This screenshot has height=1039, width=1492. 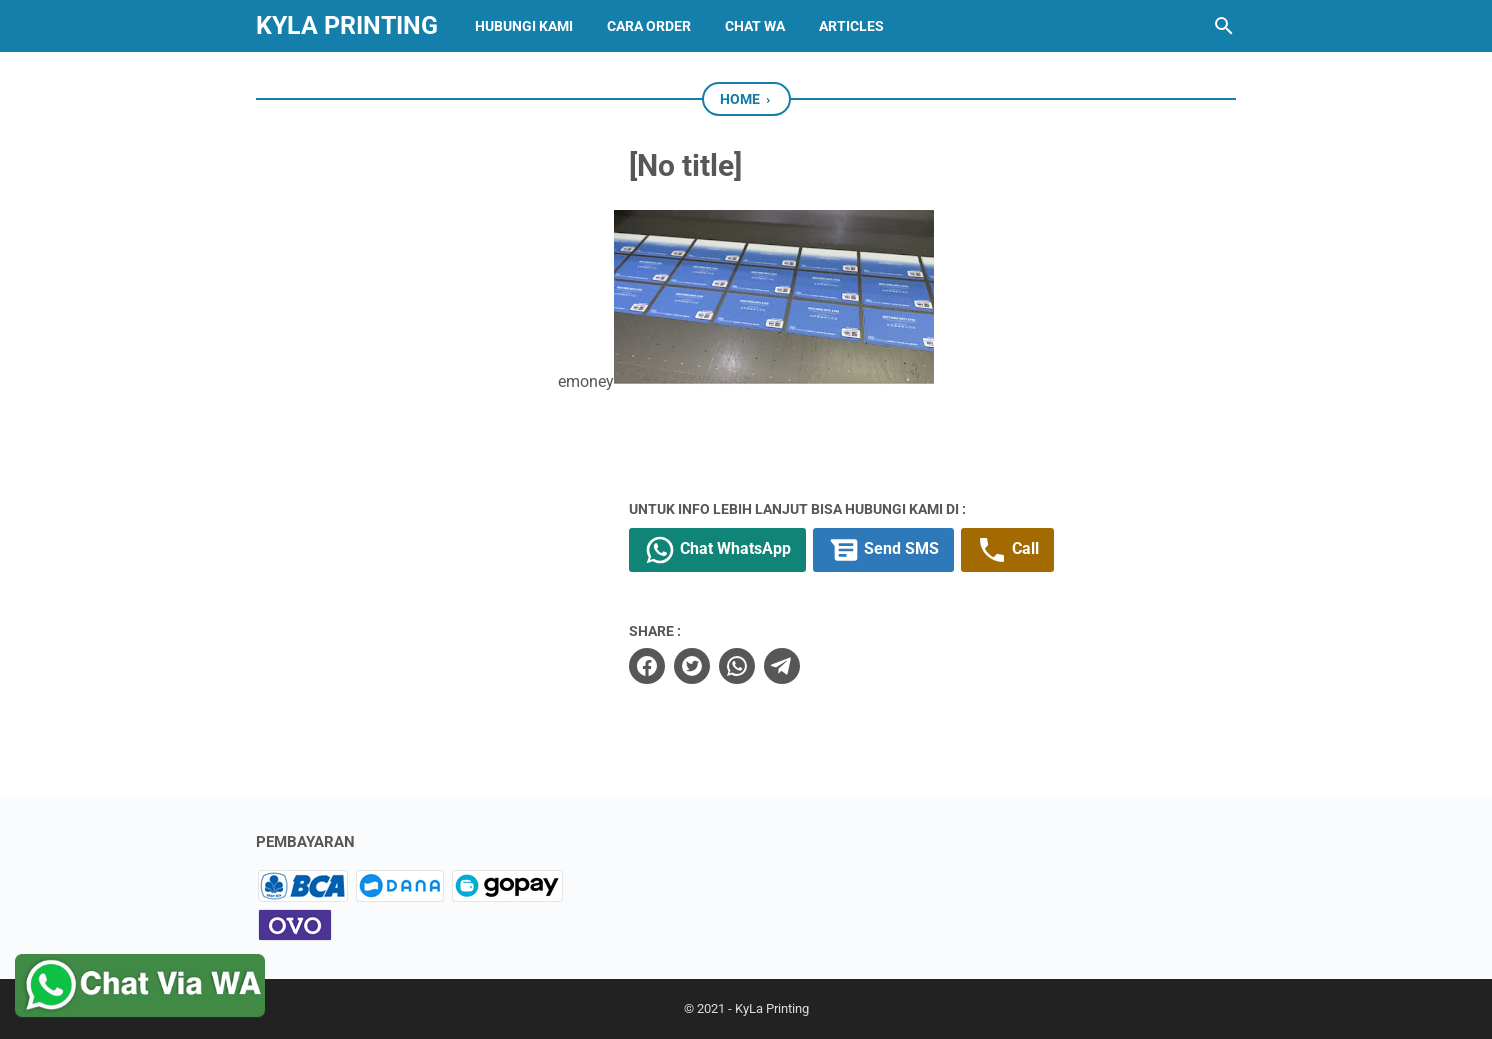 What do you see at coordinates (524, 26) in the screenshot?
I see `HUBUNGI KAMI` at bounding box center [524, 26].